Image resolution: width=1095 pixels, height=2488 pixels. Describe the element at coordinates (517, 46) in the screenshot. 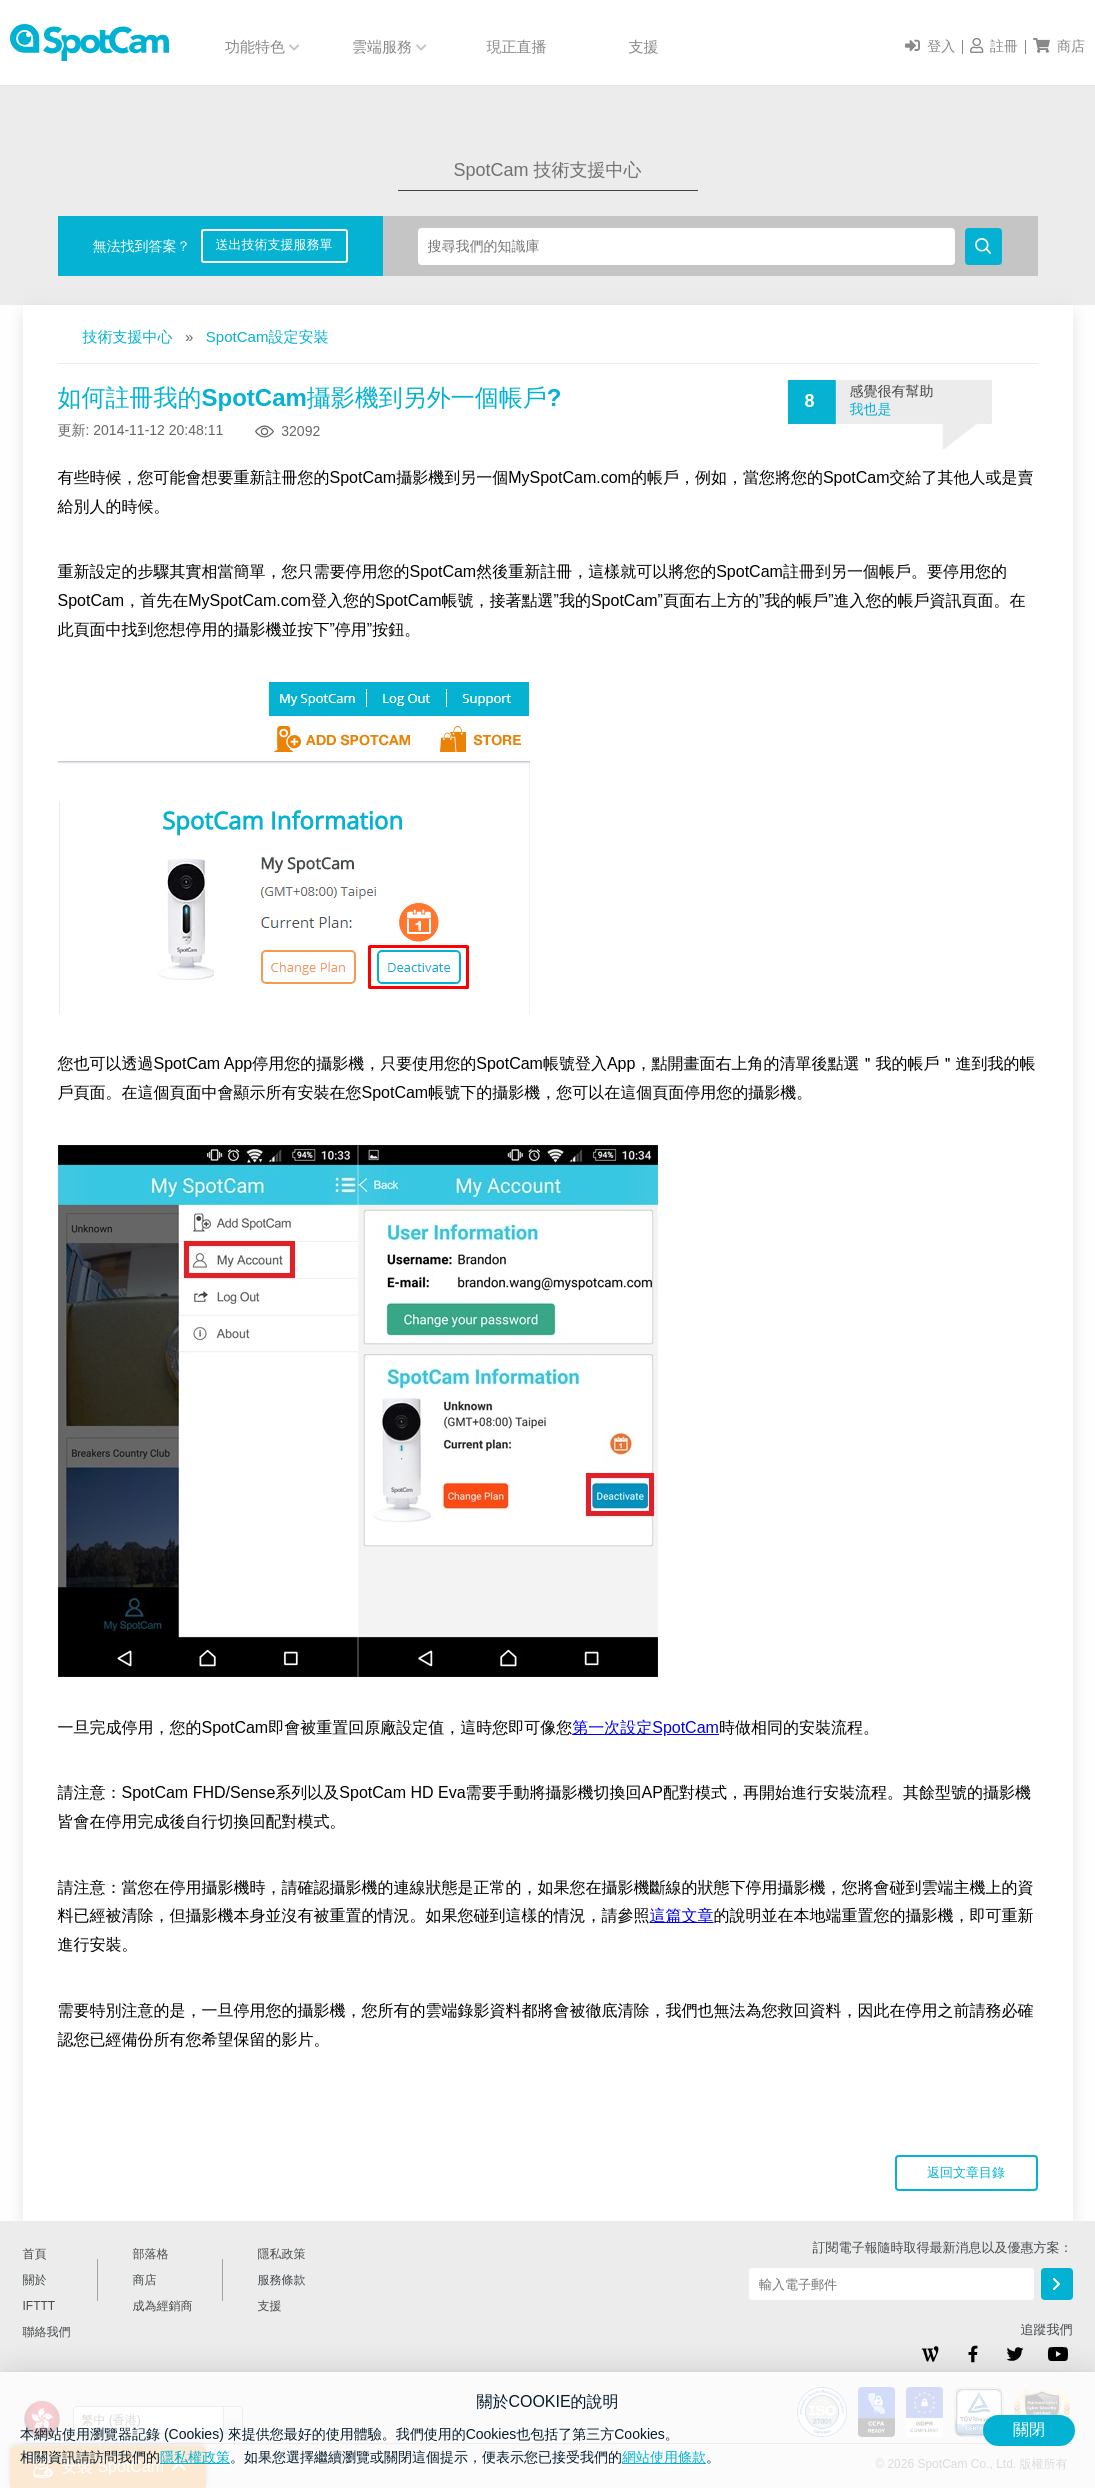

I see `現正直播` at that location.